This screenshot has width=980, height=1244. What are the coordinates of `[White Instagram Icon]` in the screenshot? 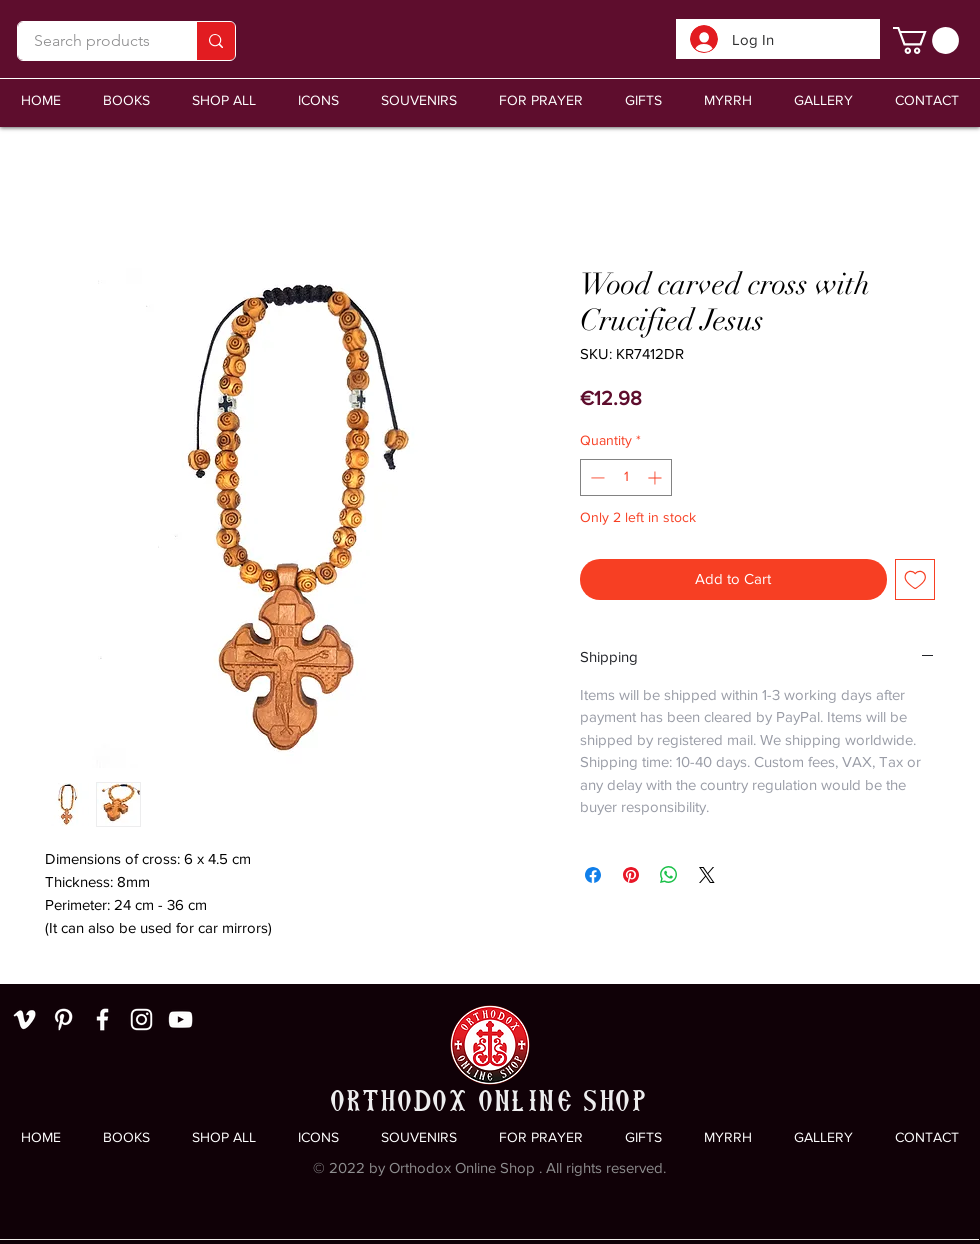 It's located at (141, 1019).